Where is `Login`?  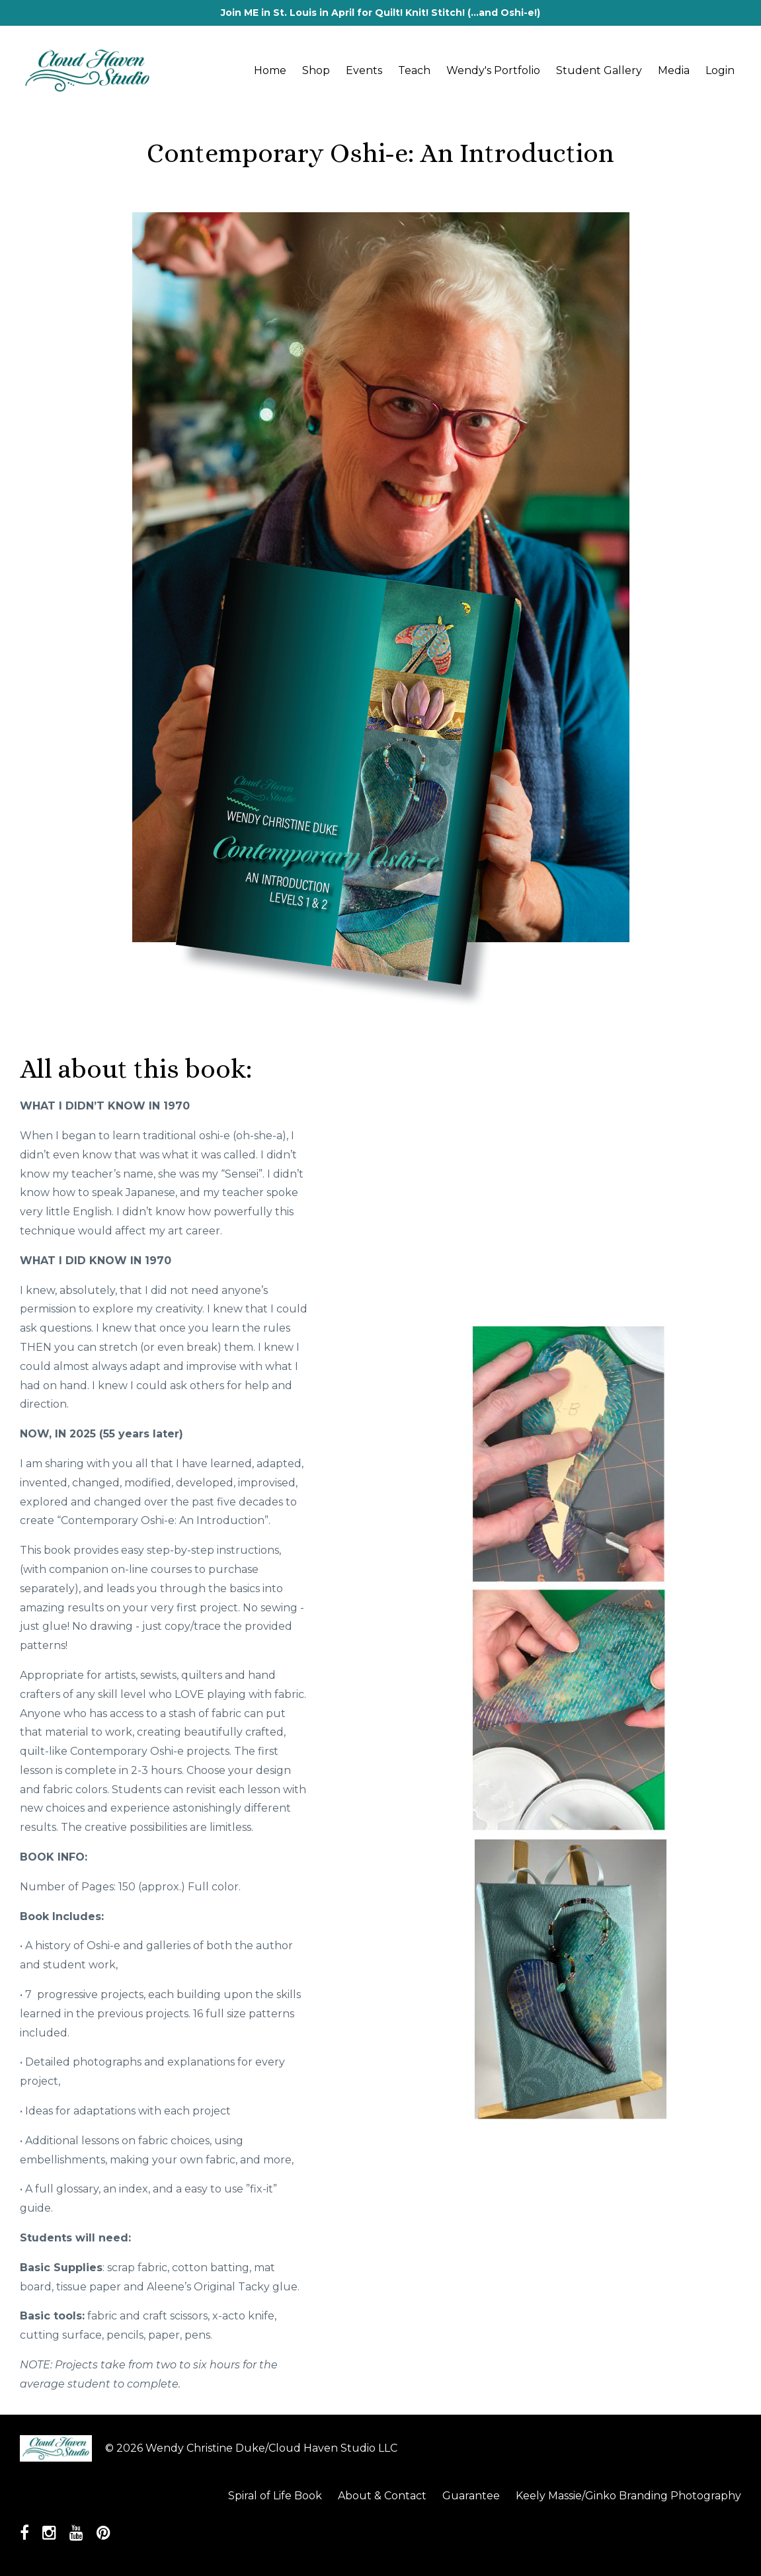
Login is located at coordinates (720, 70).